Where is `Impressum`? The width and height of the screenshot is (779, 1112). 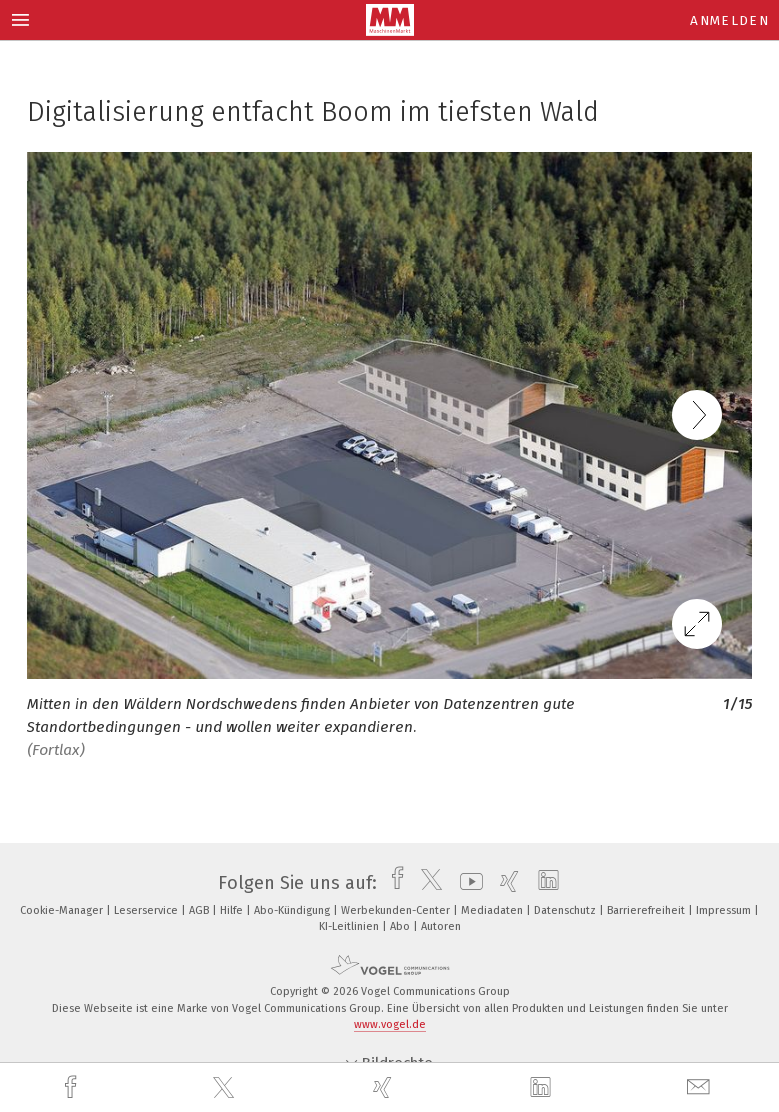 Impressum is located at coordinates (725, 910).